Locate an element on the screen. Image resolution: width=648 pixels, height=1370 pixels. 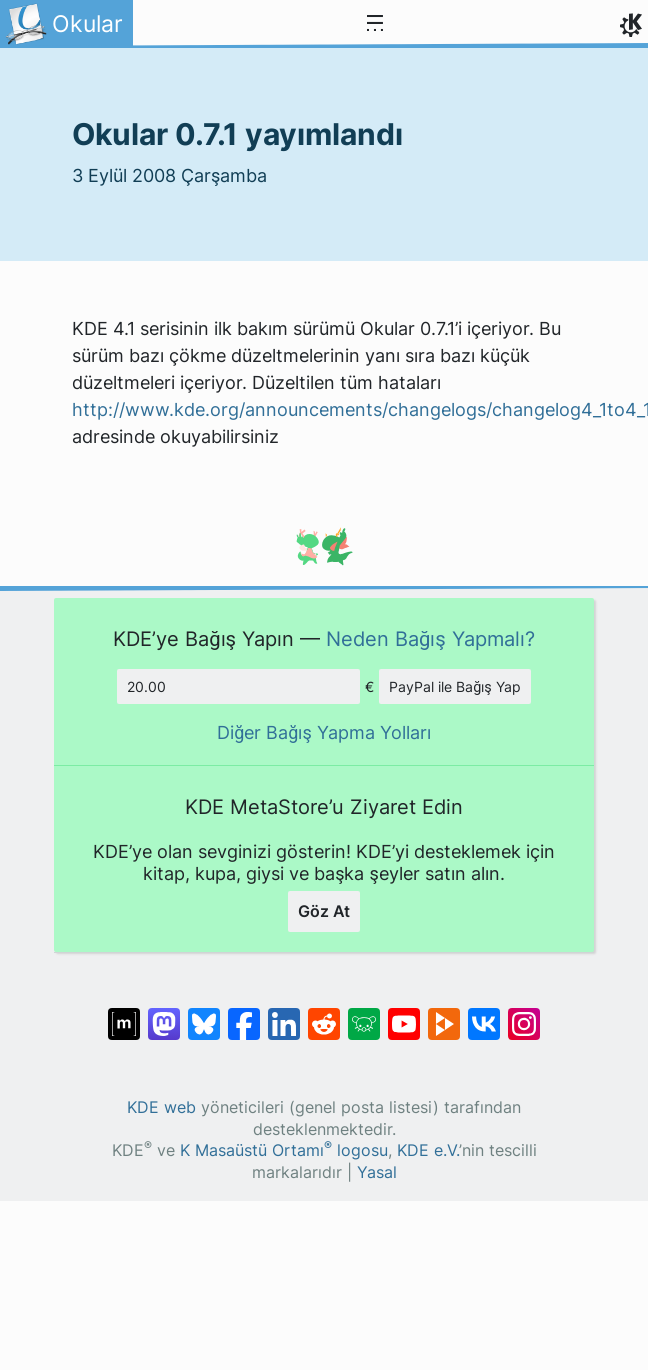
Diğer Bağış Yapma Yolları is located at coordinates (324, 732).